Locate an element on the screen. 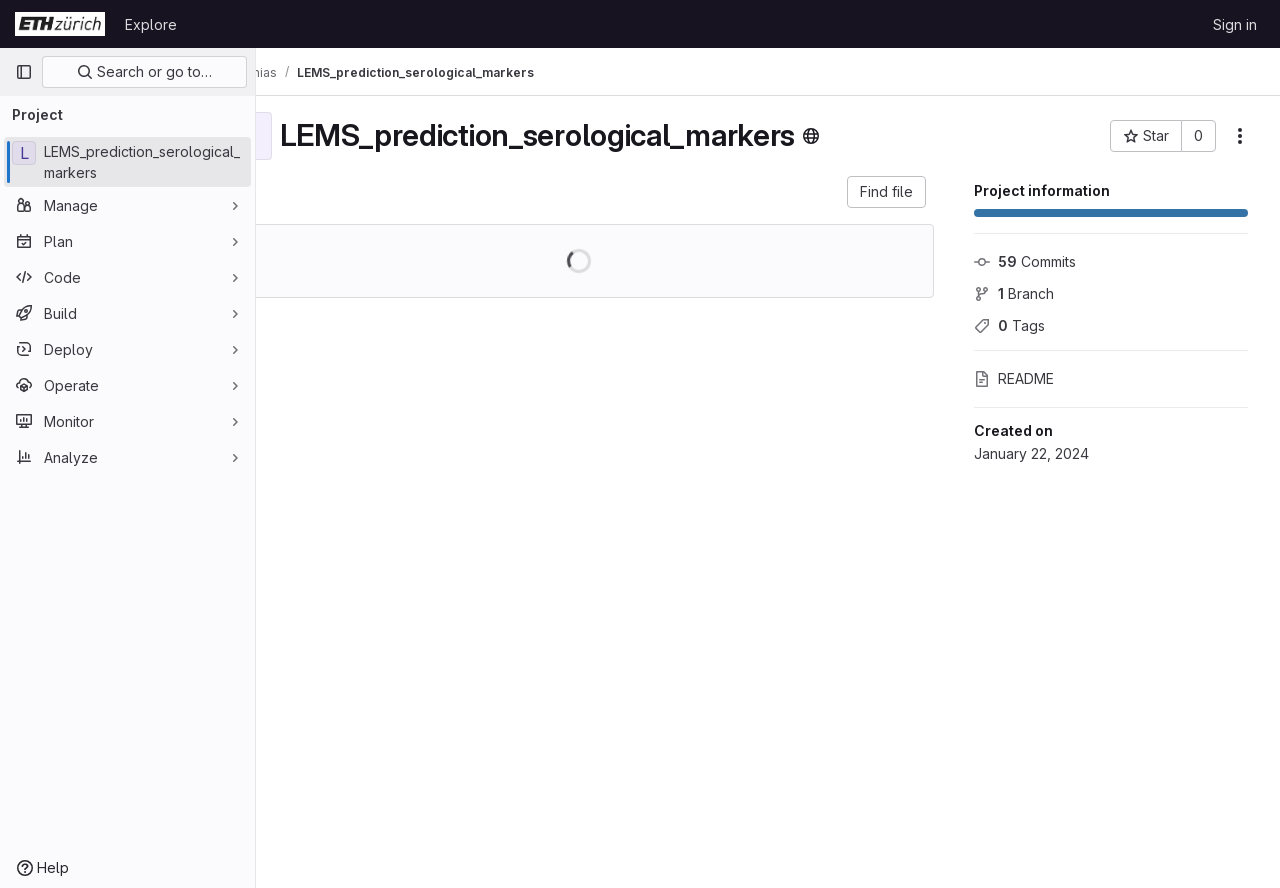 The width and height of the screenshot is (1280, 888). Tags is located at coordinates (1009, 325).